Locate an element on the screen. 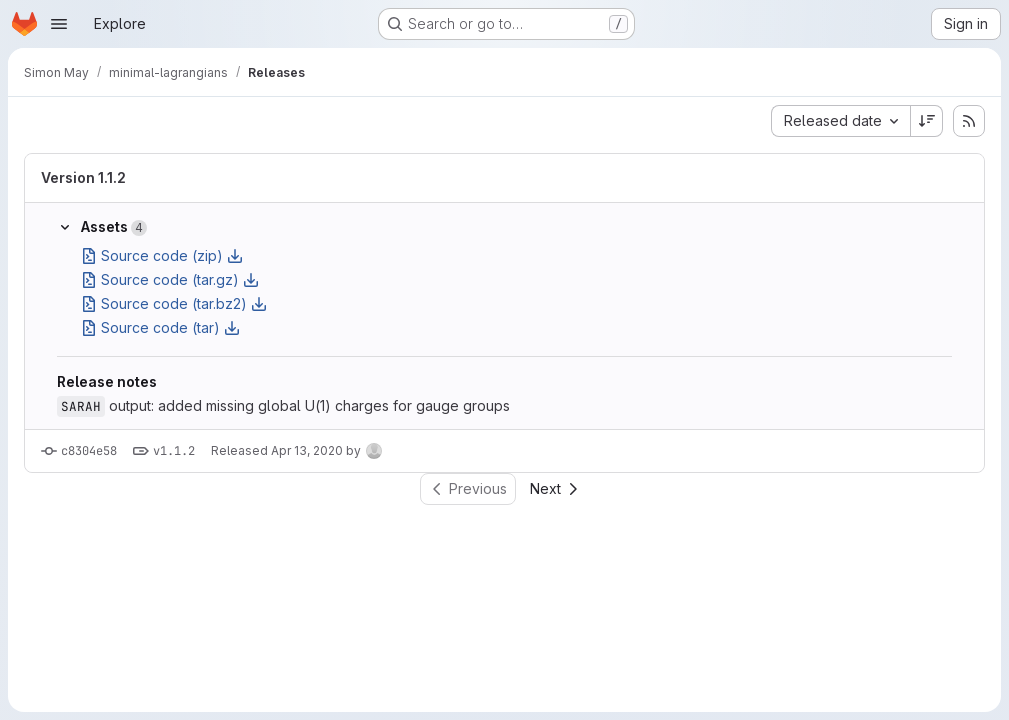 This screenshot has height=720, width=1009. c8304e58 is located at coordinates (89, 451).